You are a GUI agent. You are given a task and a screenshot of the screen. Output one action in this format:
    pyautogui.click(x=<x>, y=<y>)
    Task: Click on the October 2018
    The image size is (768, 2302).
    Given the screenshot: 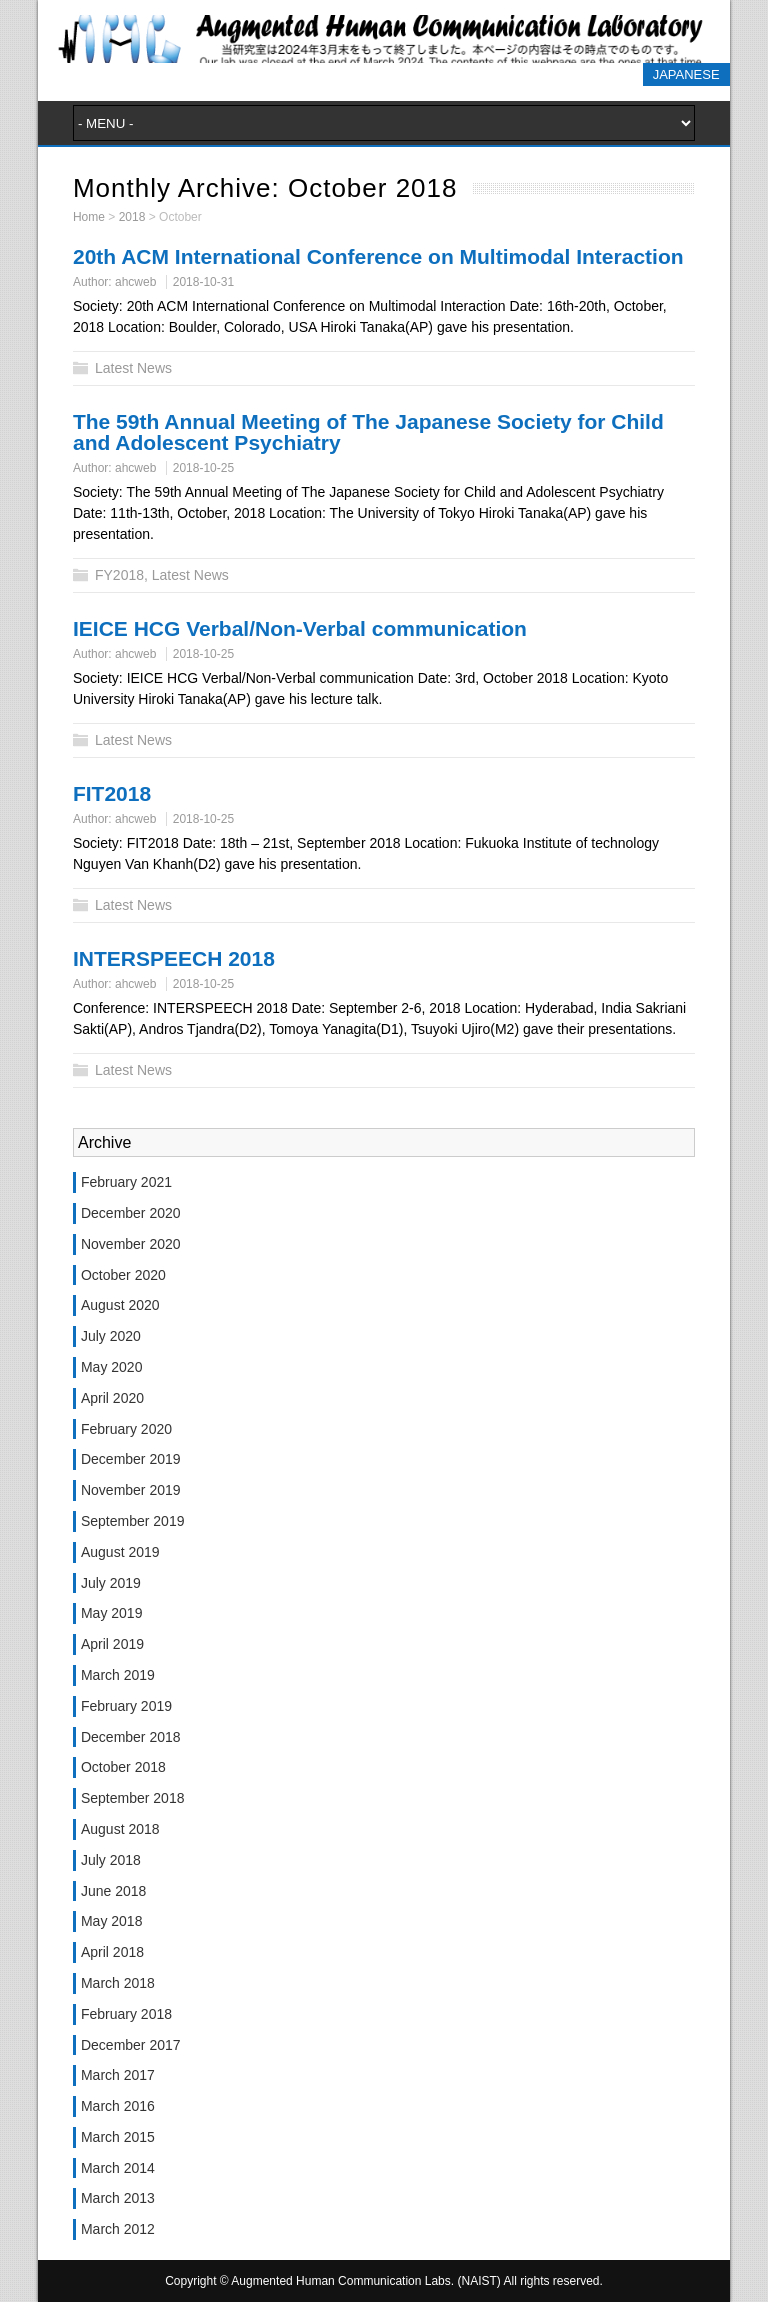 What is the action you would take?
    pyautogui.click(x=123, y=1767)
    